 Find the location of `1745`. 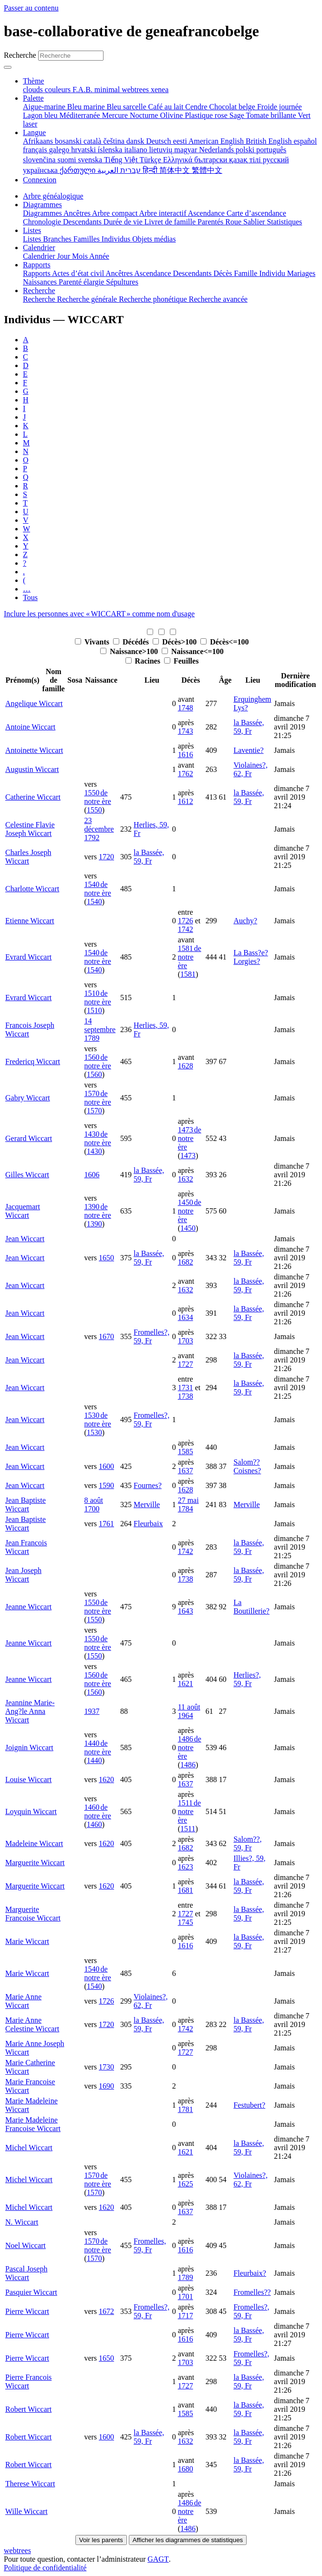

1745 is located at coordinates (185, 1922).